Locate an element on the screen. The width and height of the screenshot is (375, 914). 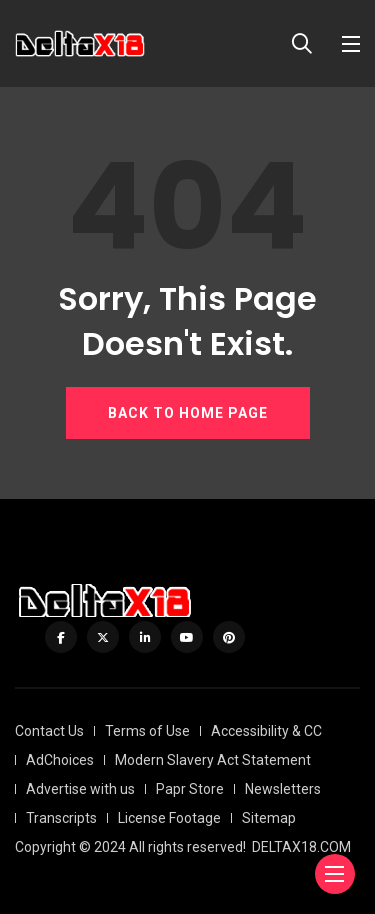
Newsletters is located at coordinates (283, 789).